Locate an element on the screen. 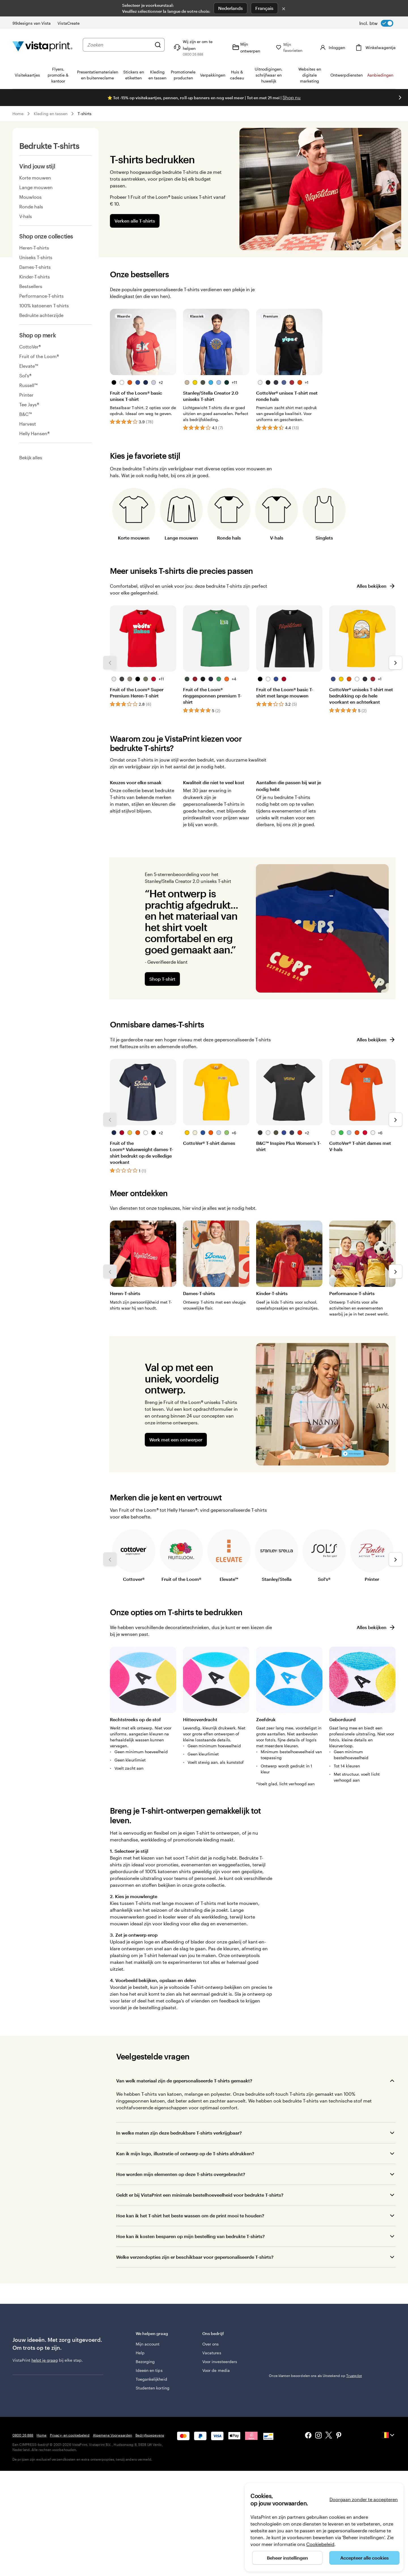 The height and width of the screenshot is (2576, 408). Uniseks T-shirts is located at coordinates (35, 257).